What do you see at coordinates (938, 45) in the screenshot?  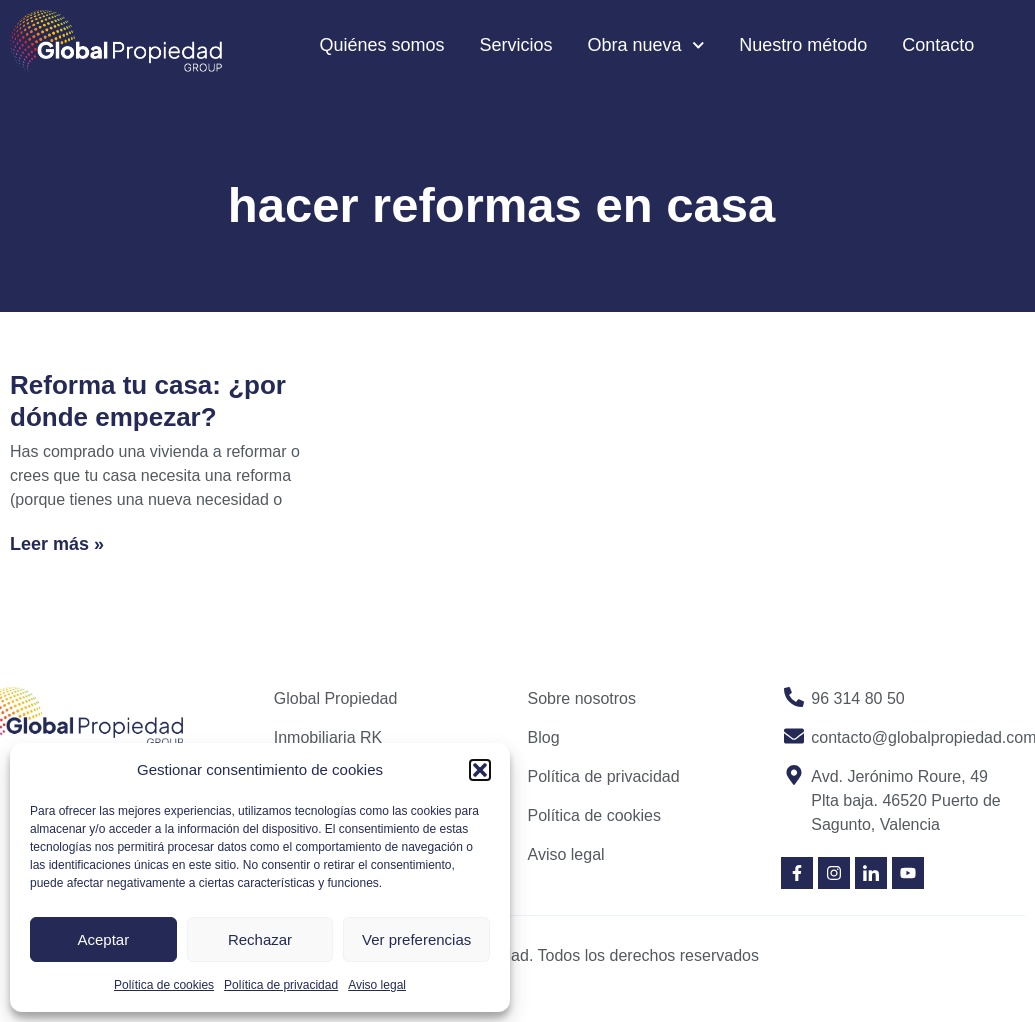 I see `Contacto` at bounding box center [938, 45].